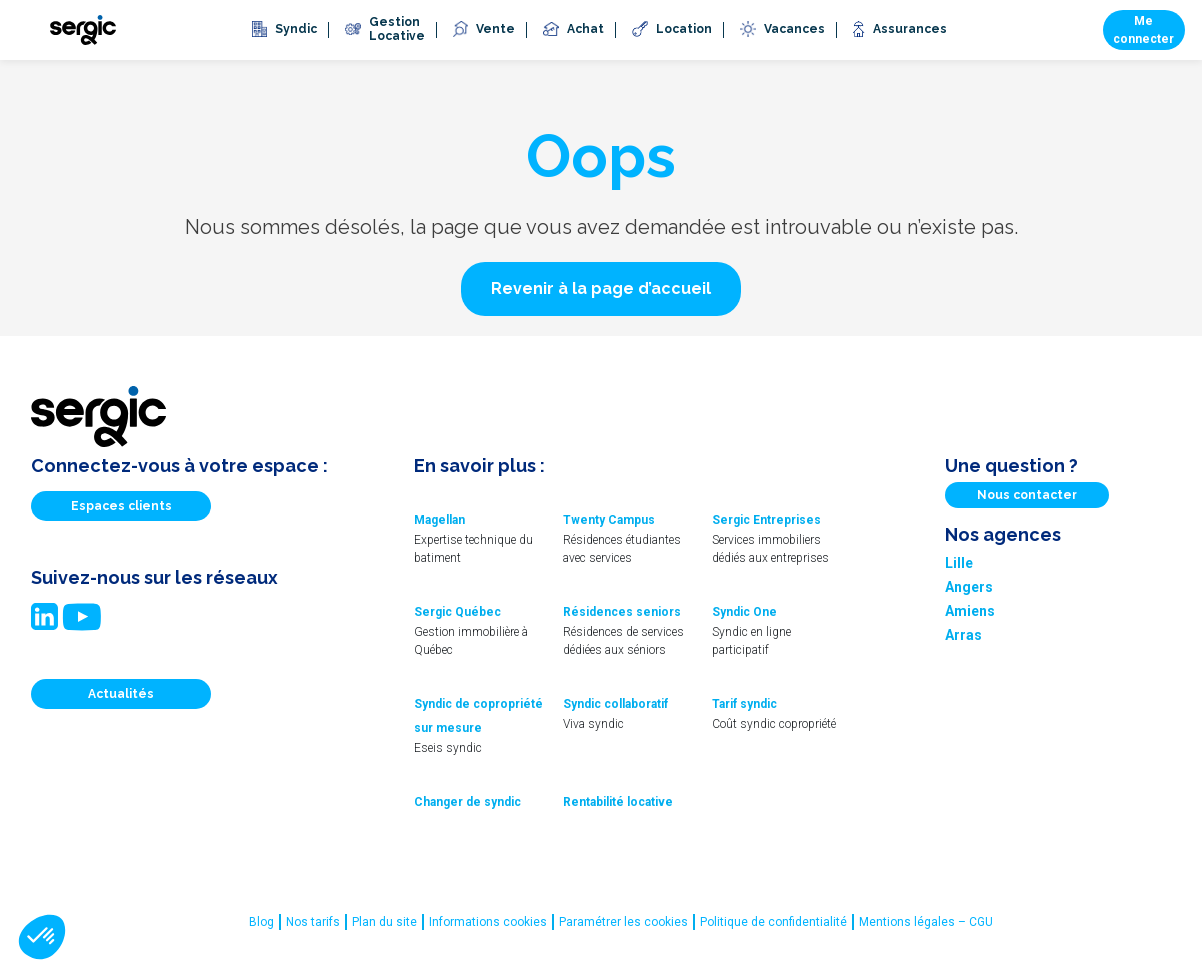 The width and height of the screenshot is (1202, 971). Describe the element at coordinates (622, 612) in the screenshot. I see `Résidences seniors` at that location.